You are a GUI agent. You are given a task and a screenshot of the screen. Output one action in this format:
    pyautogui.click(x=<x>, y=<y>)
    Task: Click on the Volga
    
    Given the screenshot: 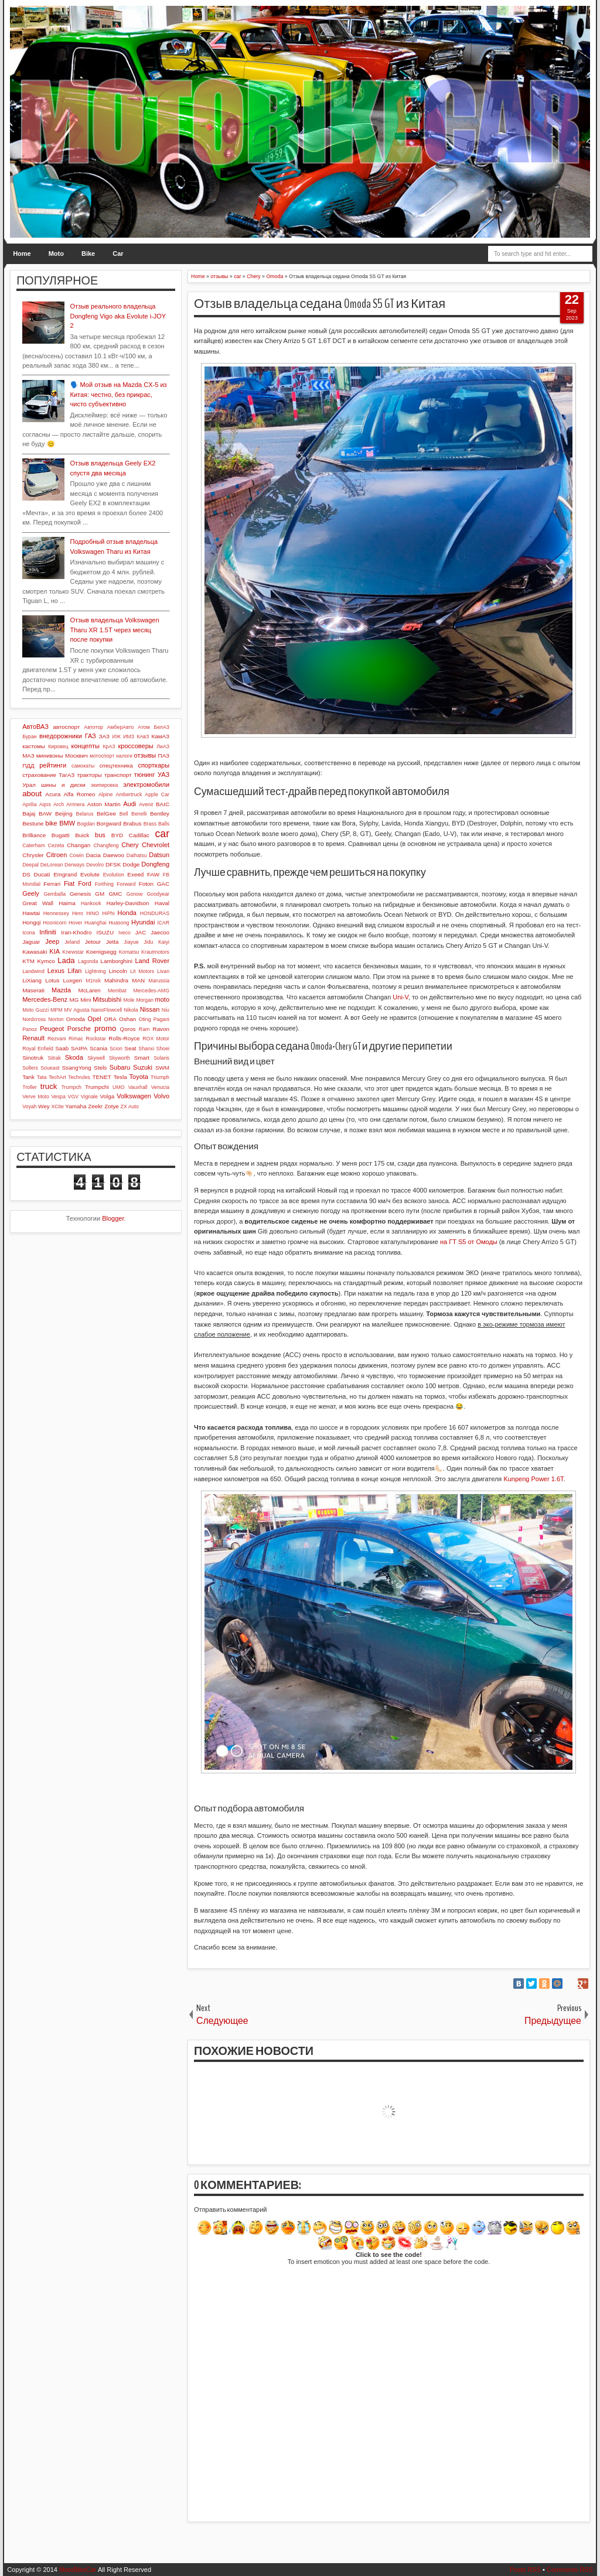 What is the action you would take?
    pyautogui.click(x=107, y=1096)
    